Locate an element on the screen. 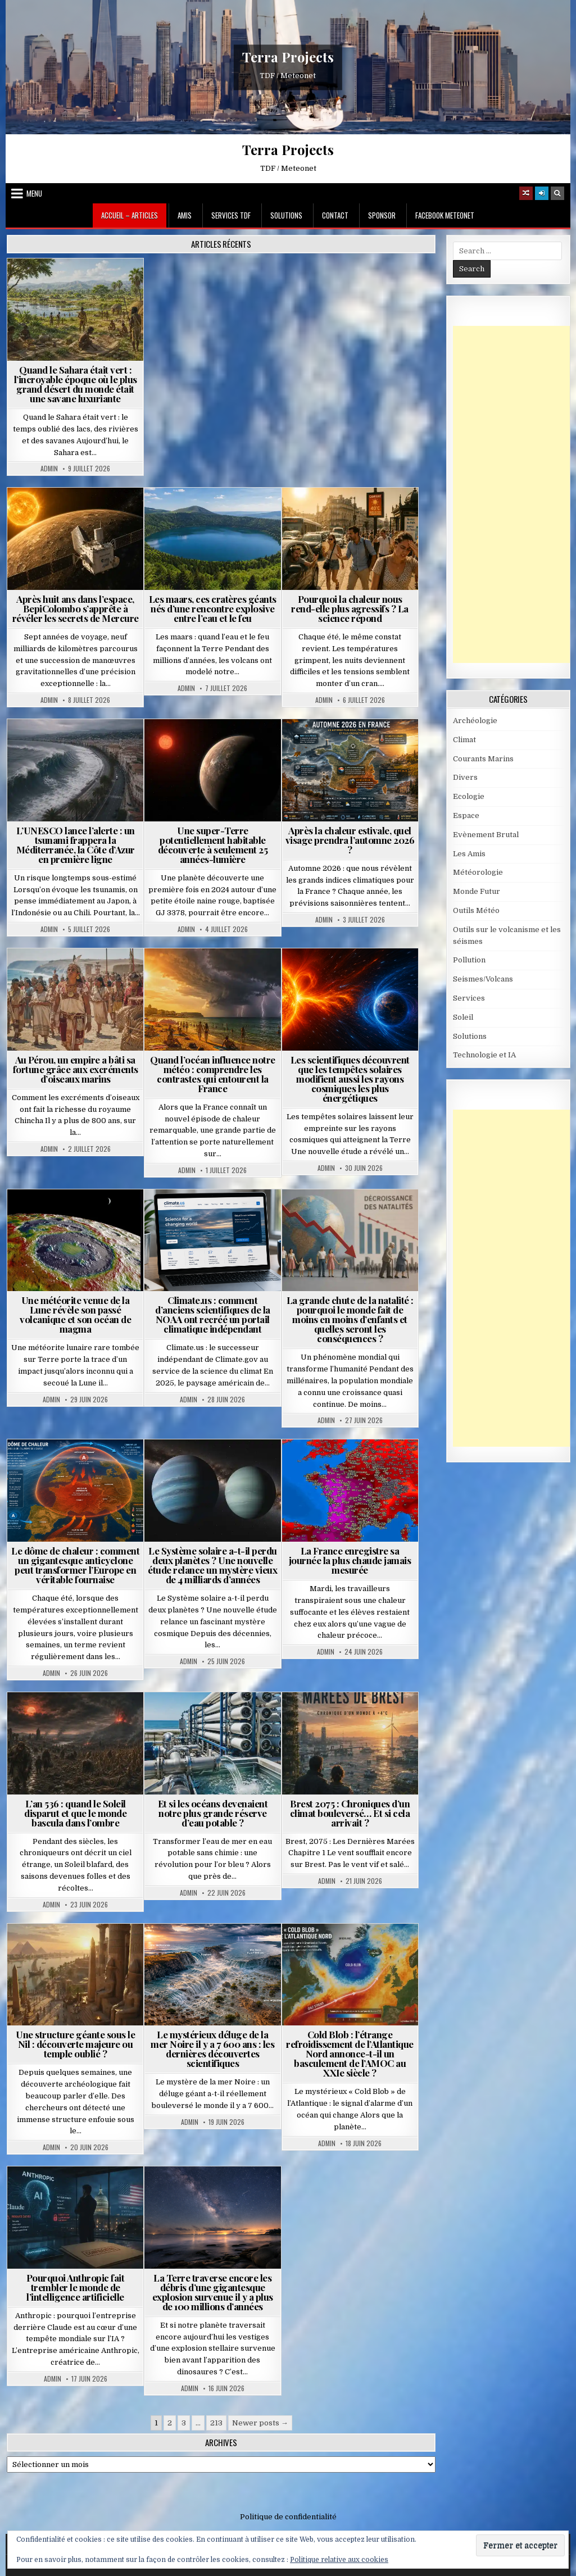  L’UNESCO lance l’alerte : un tsunami frappera la Méditerranée, la Côte d’Azur en première ligne is located at coordinates (75, 844).